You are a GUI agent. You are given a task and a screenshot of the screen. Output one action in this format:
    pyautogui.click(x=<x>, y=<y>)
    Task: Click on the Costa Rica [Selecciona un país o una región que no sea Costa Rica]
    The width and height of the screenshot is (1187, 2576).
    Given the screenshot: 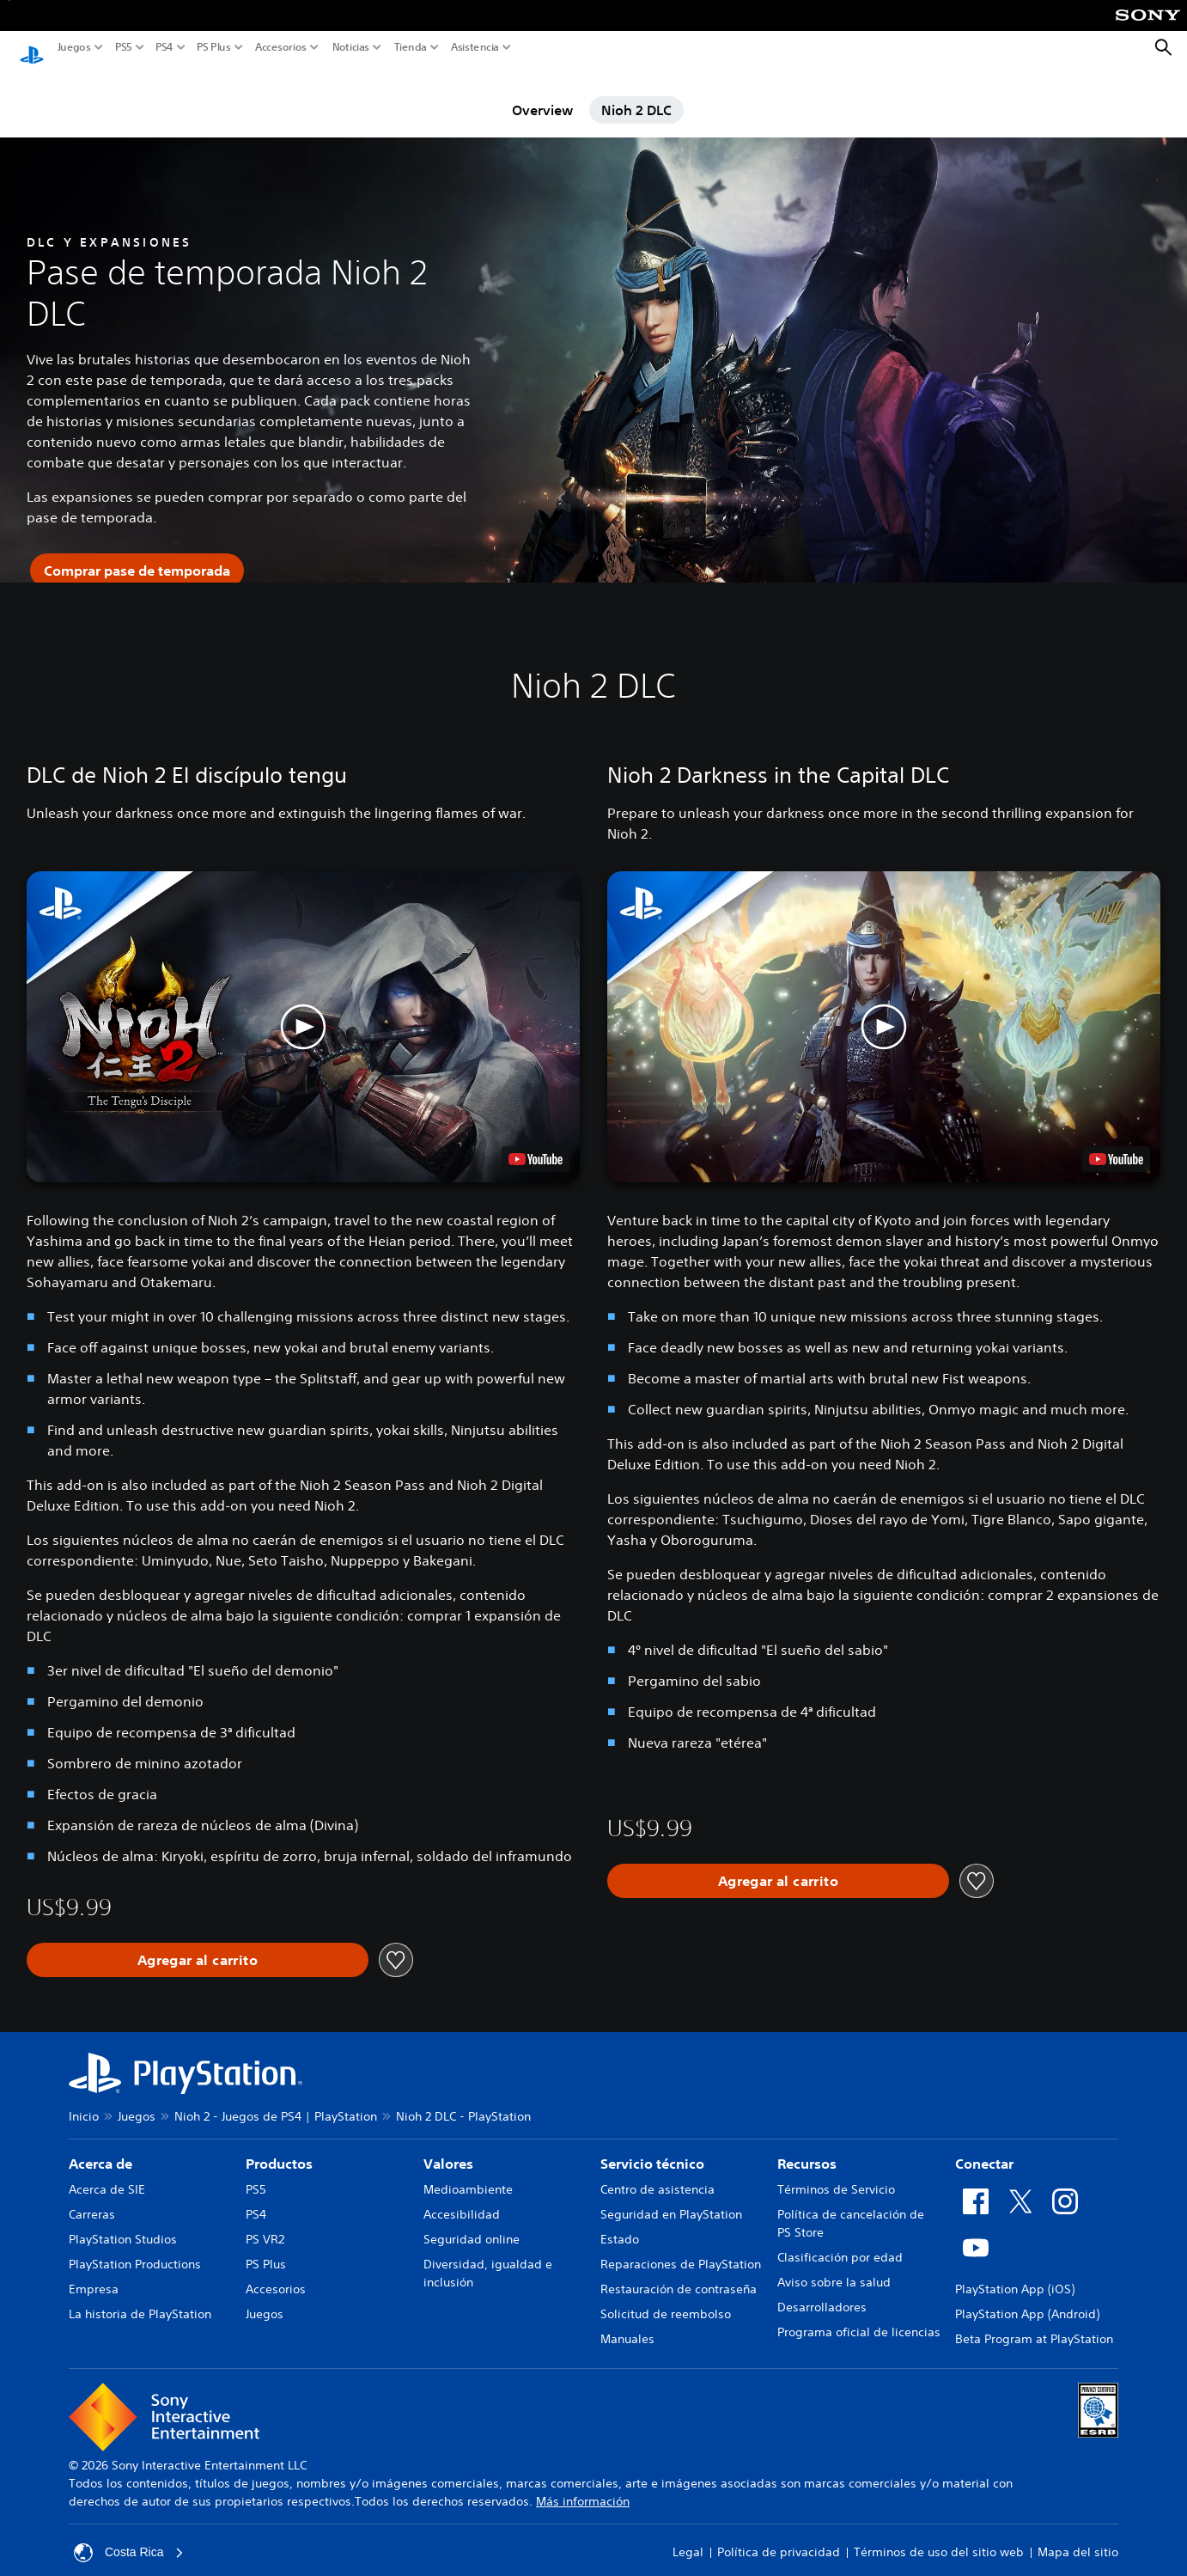 What is the action you would take?
    pyautogui.click(x=129, y=2536)
    